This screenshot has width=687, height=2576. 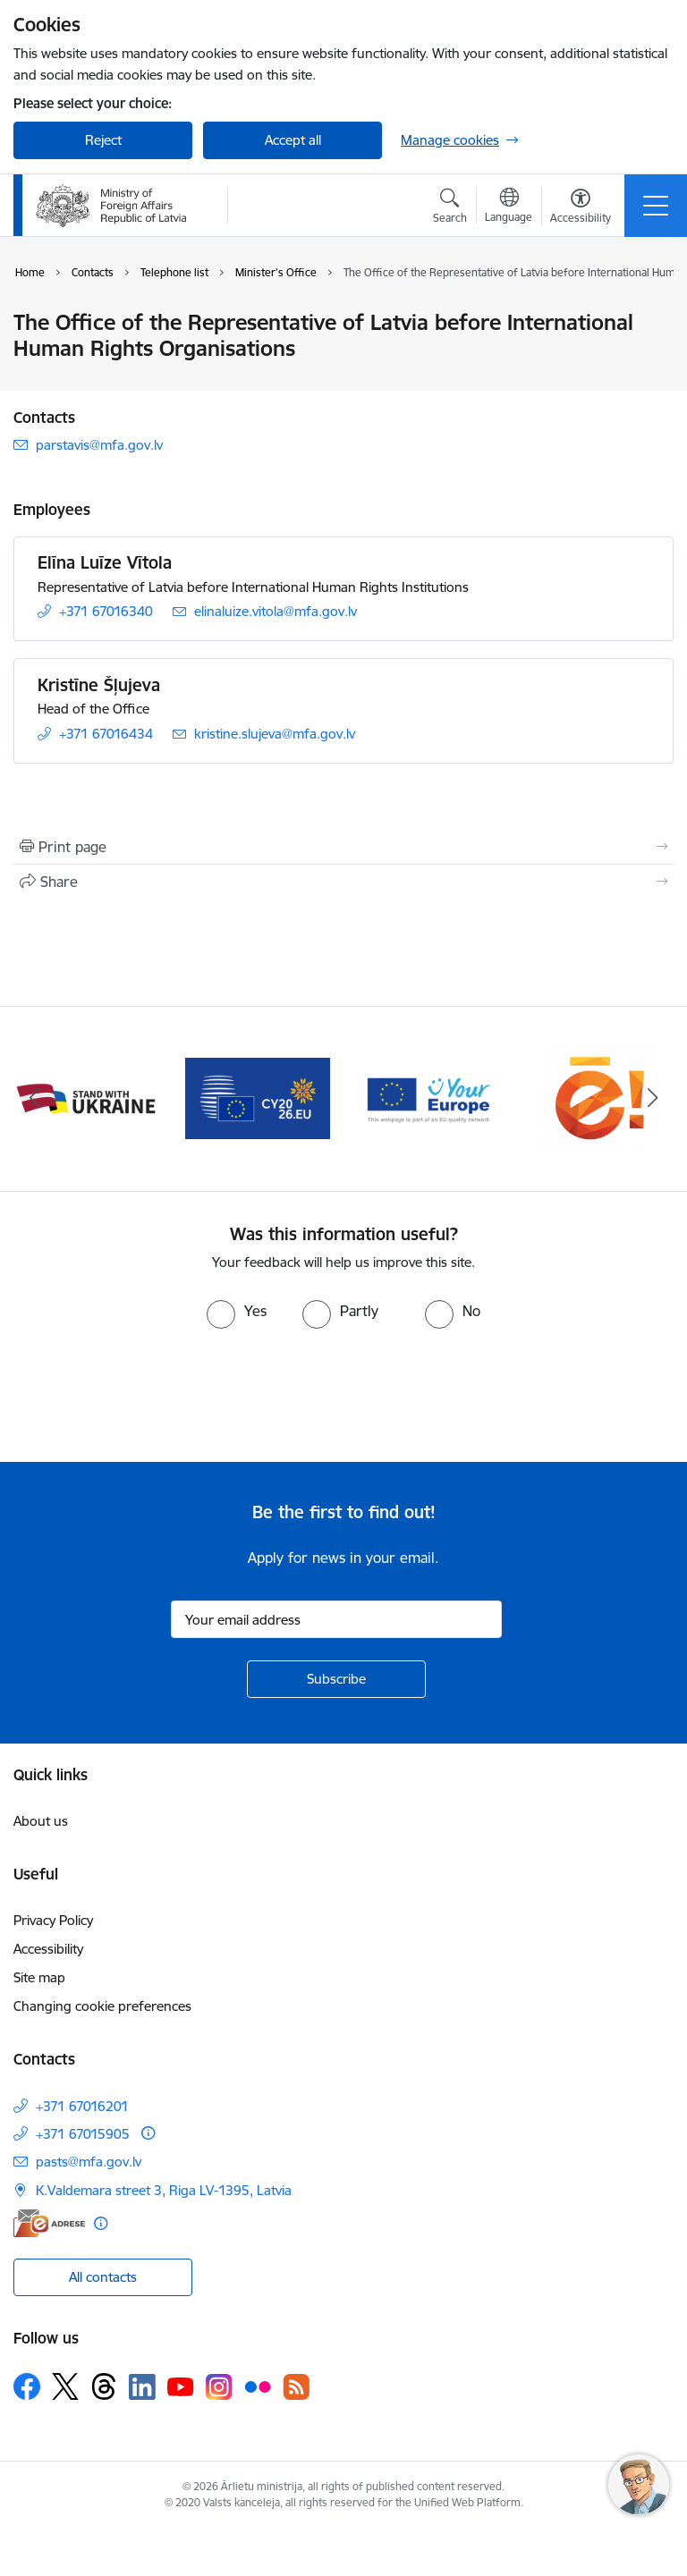 I want to click on [Banner 4 of 5: Your Europe], so click(x=601, y=1097).